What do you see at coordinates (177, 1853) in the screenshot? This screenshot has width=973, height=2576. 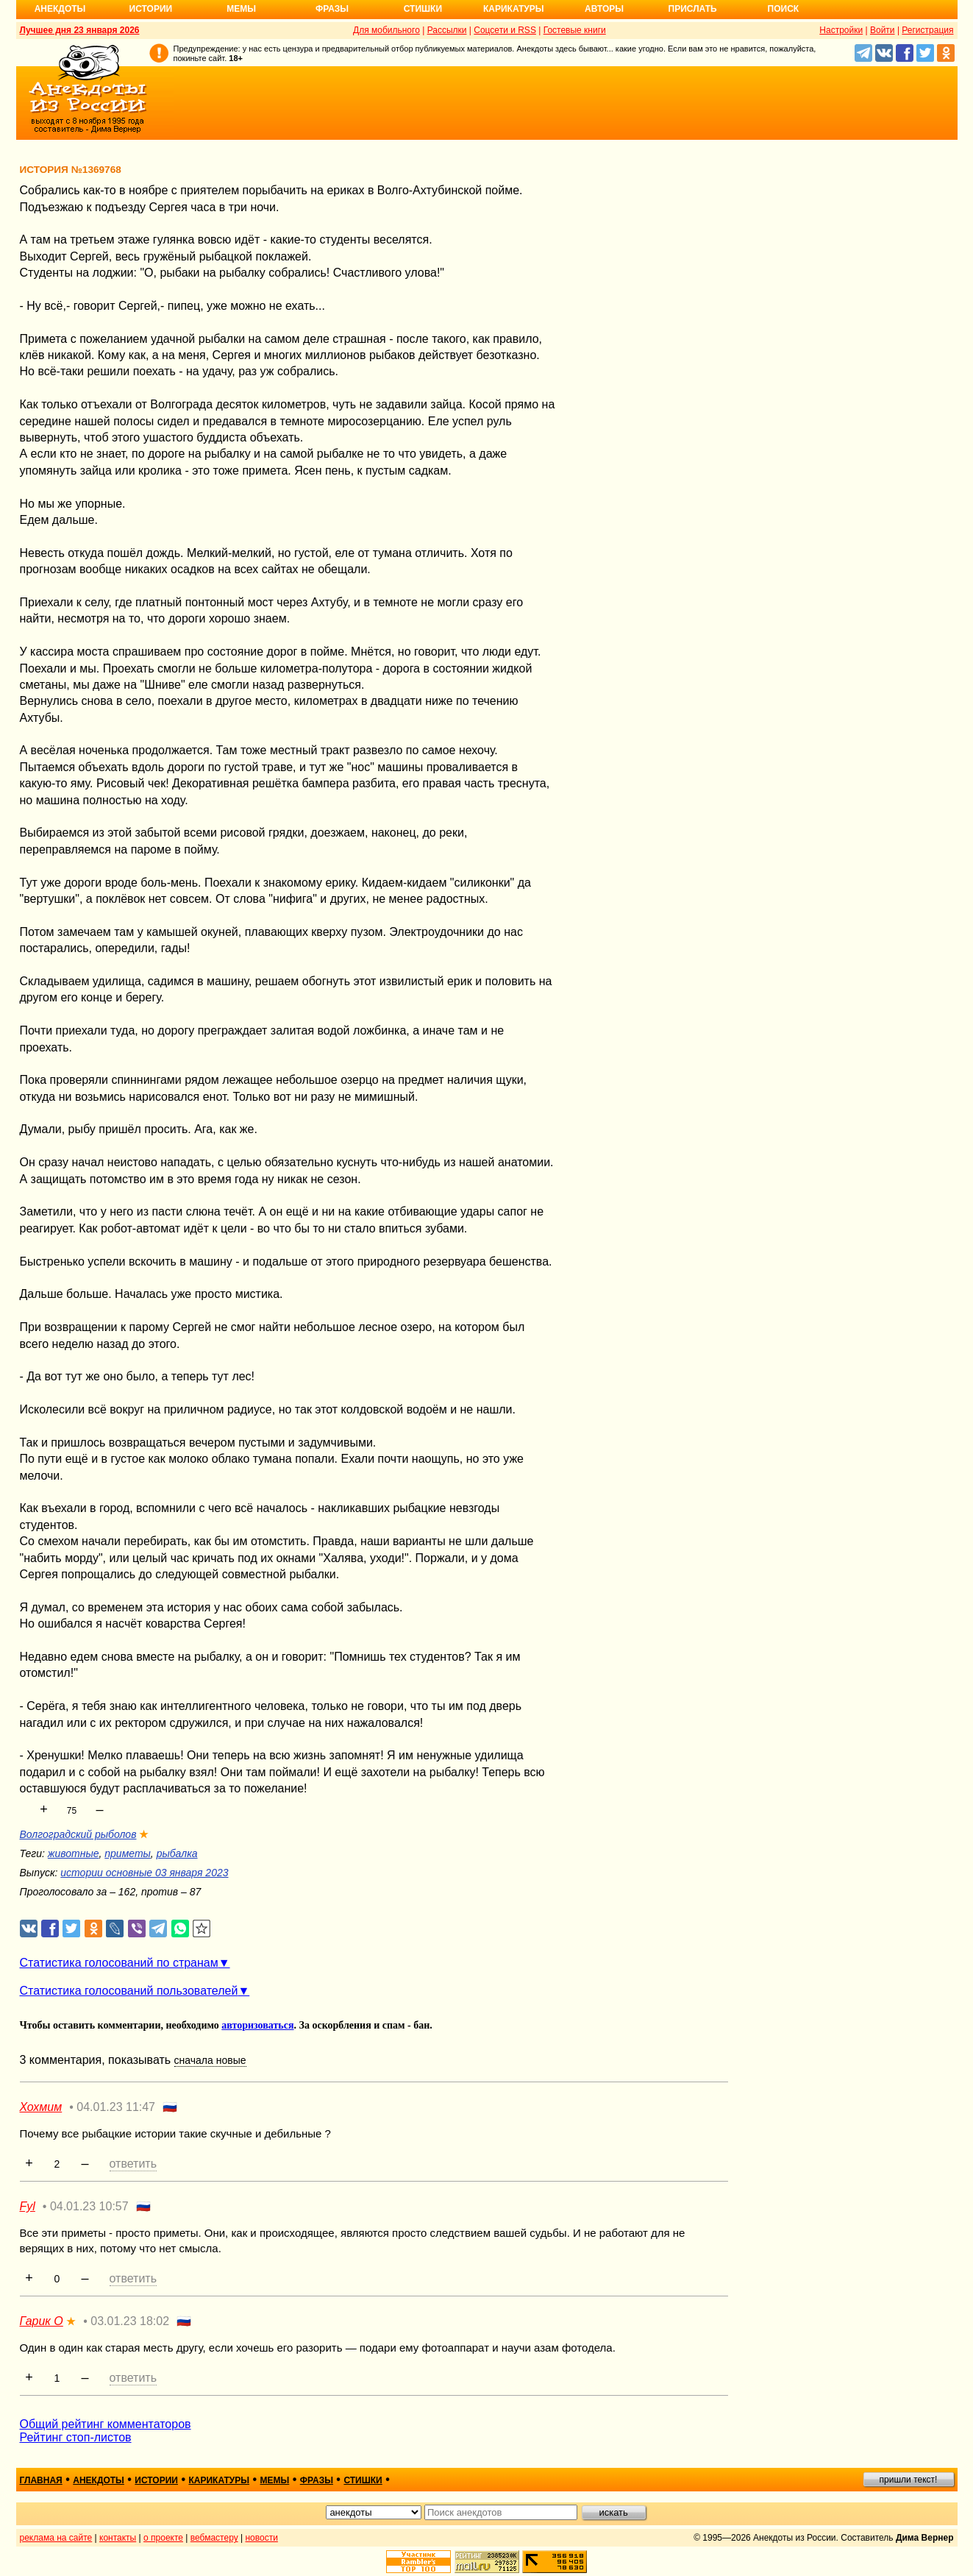 I see `рыбалка` at bounding box center [177, 1853].